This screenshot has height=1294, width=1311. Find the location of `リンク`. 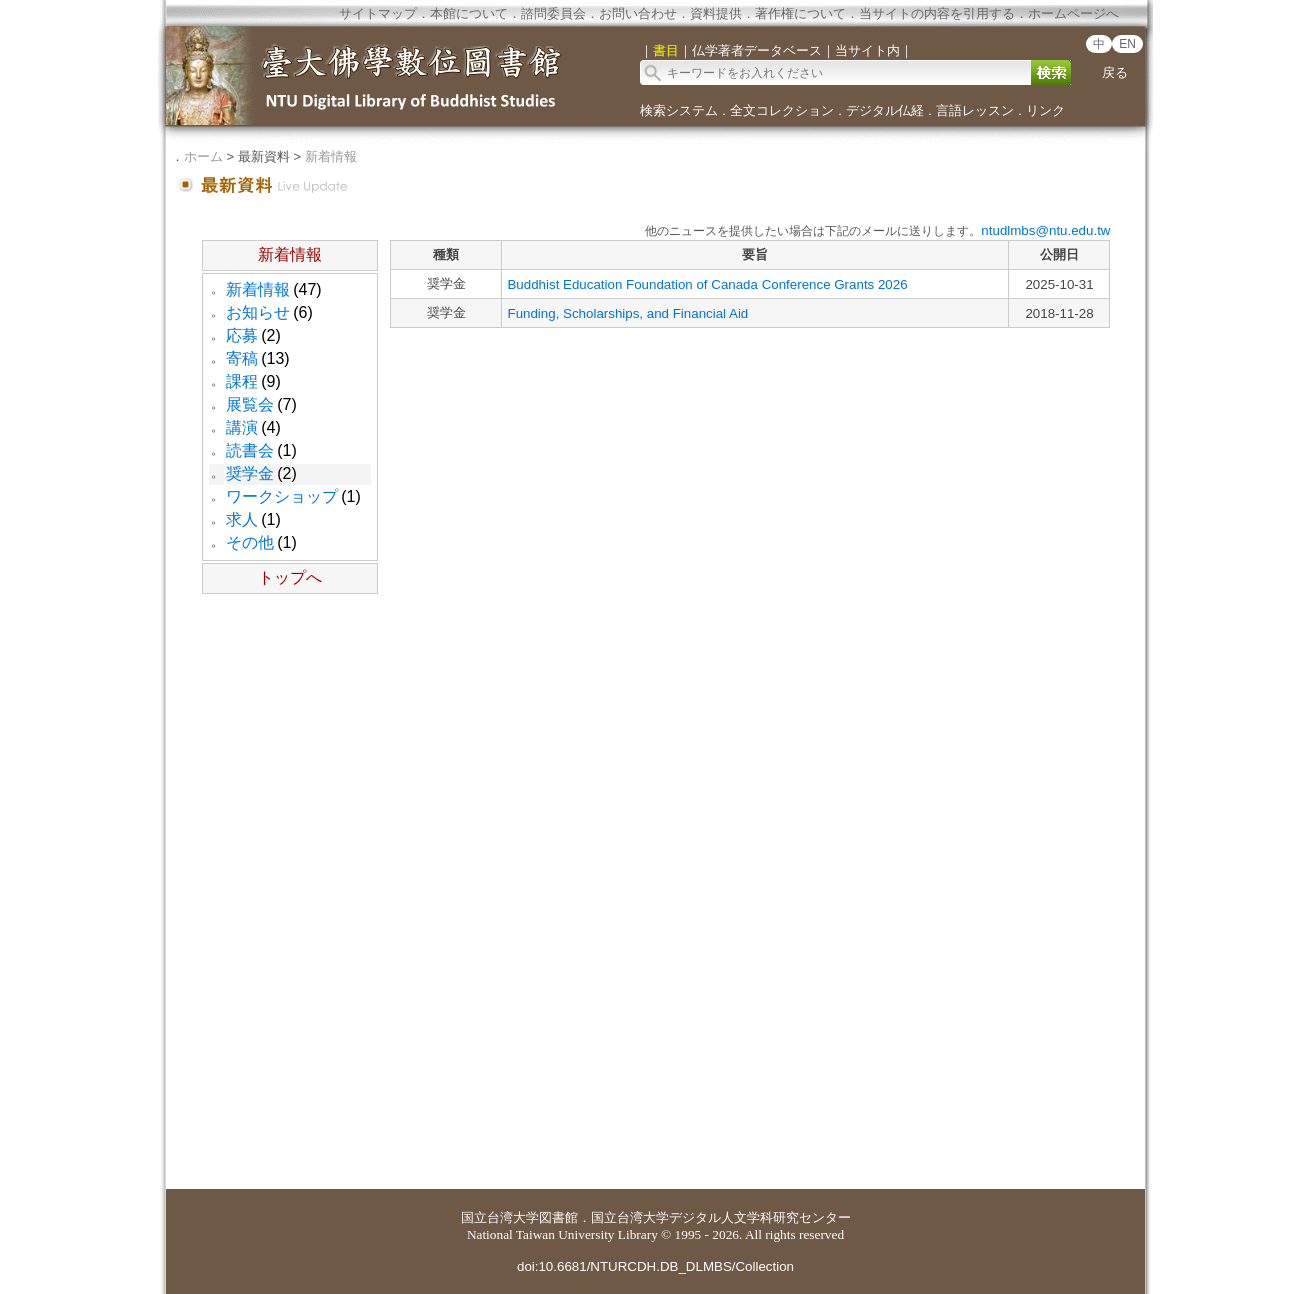

リンク is located at coordinates (1045, 110).